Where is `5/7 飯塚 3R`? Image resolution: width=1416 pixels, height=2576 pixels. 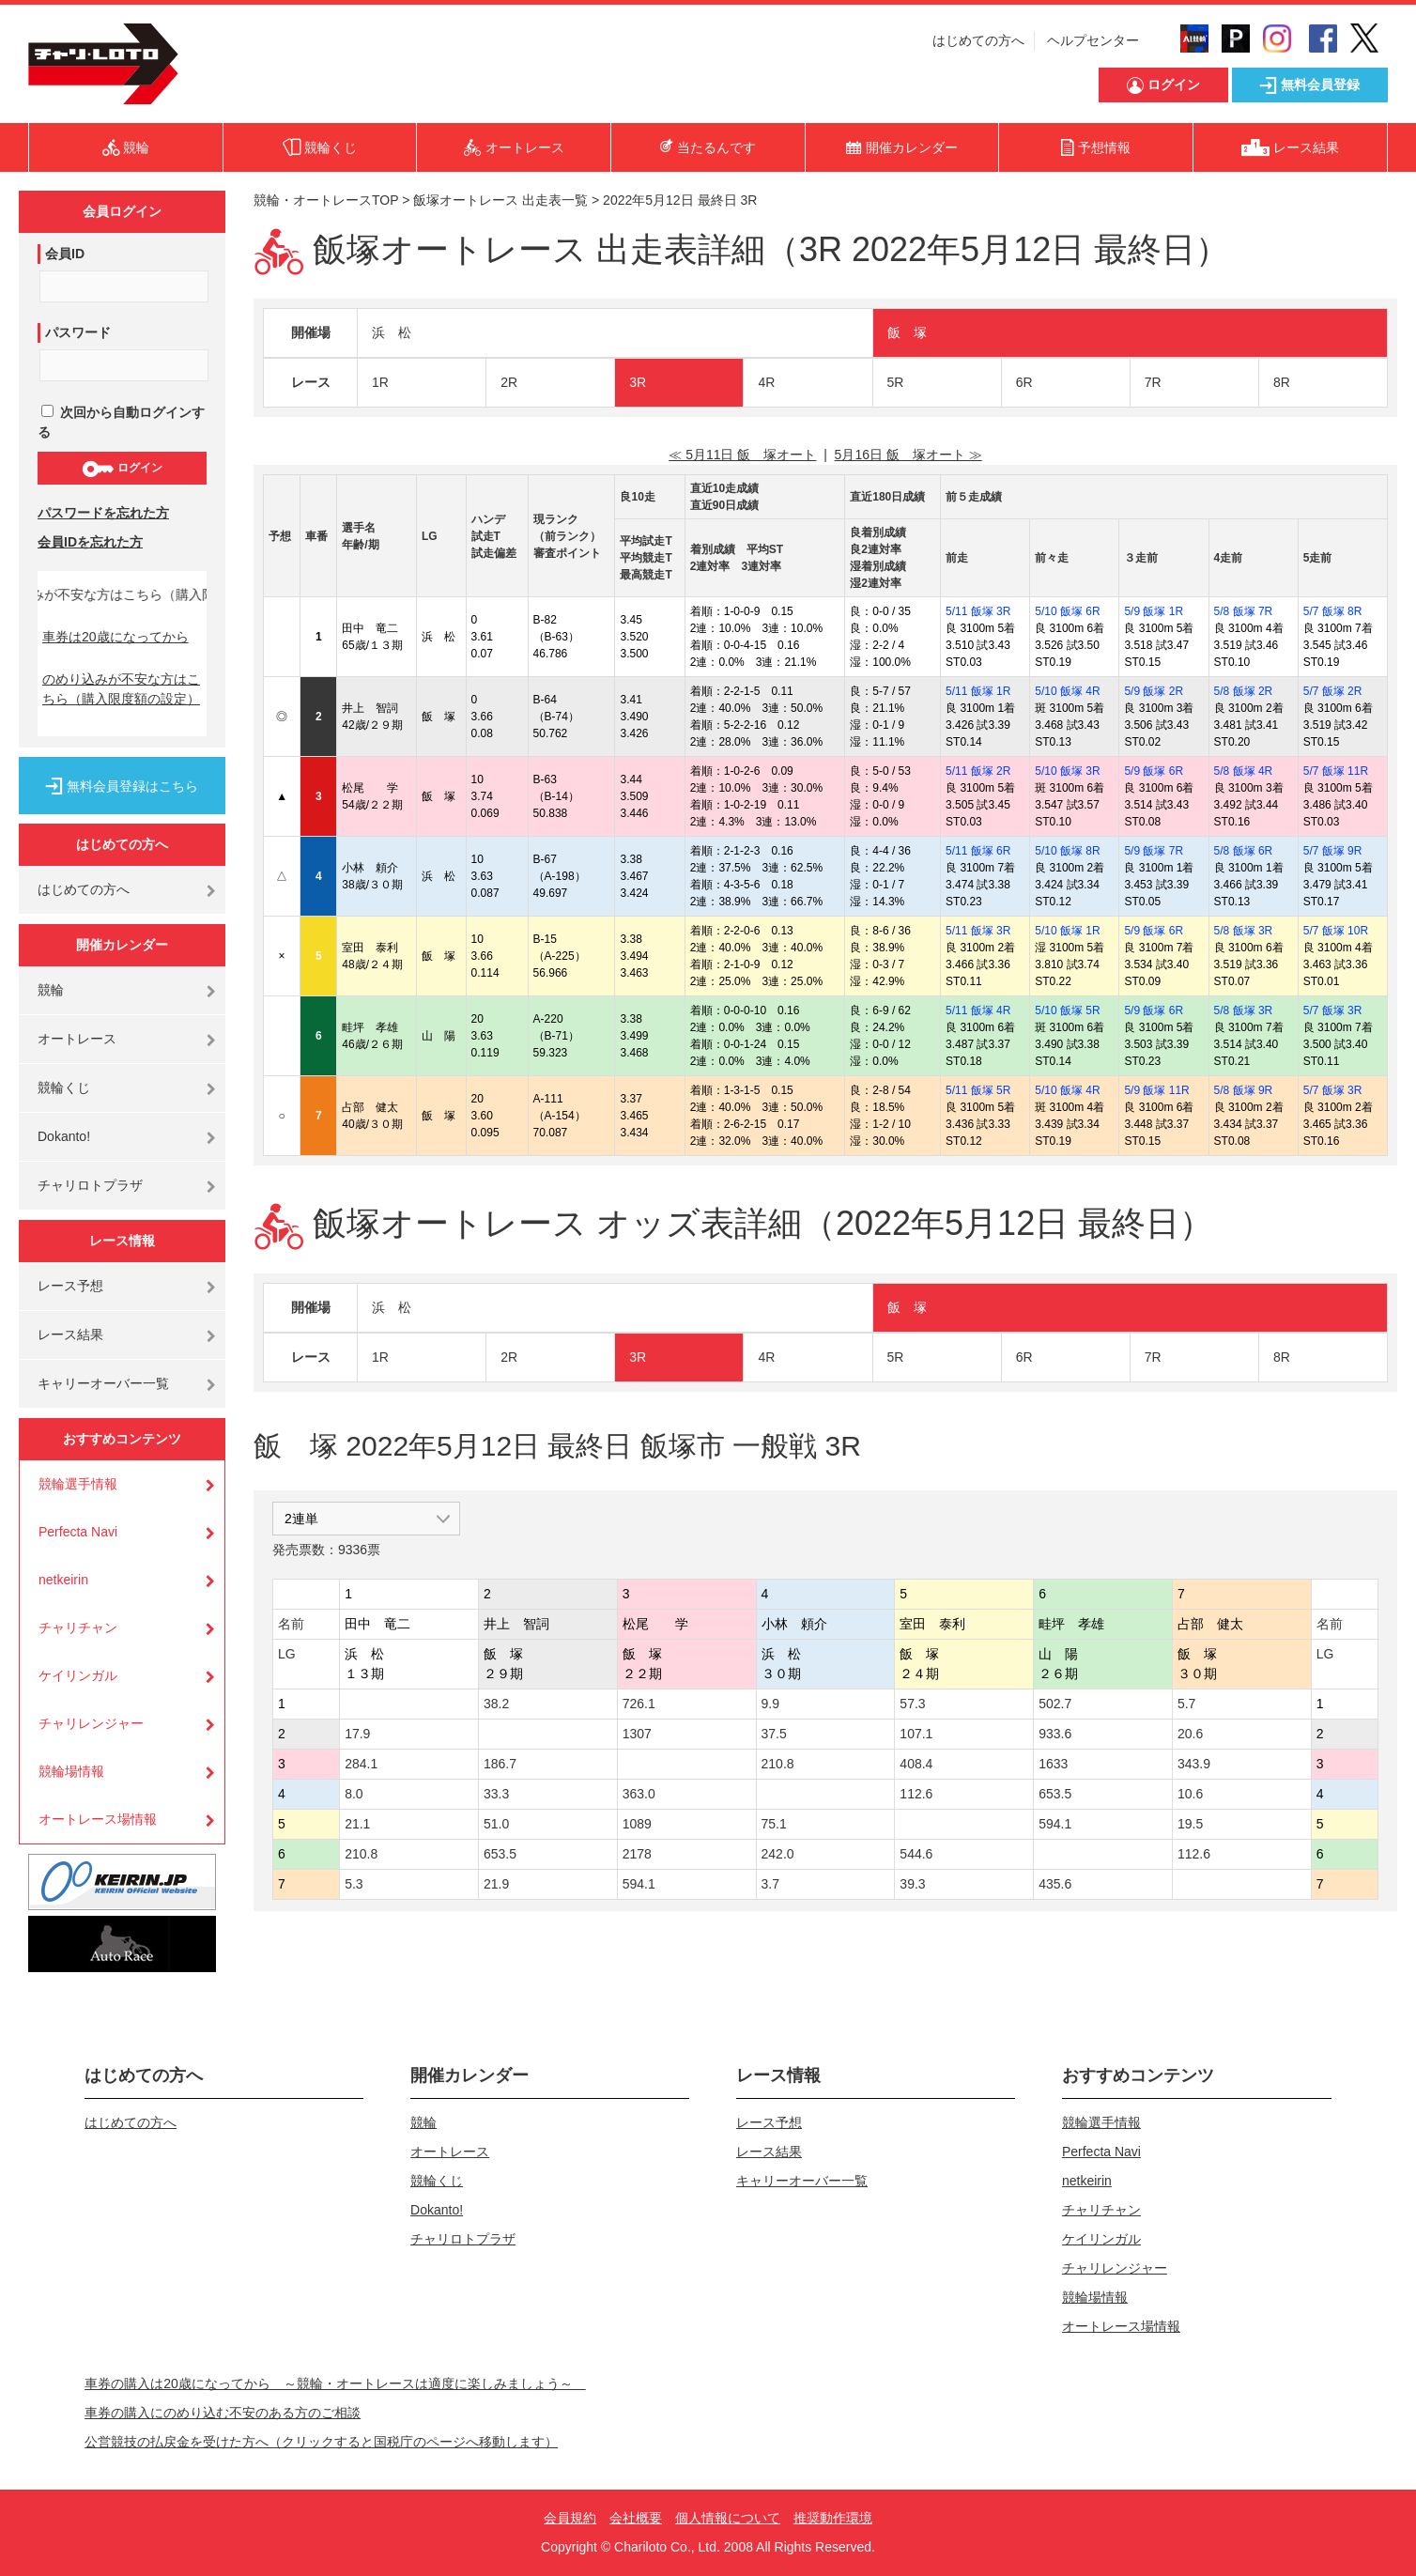
5/7 飯塚 3R is located at coordinates (1332, 1010).